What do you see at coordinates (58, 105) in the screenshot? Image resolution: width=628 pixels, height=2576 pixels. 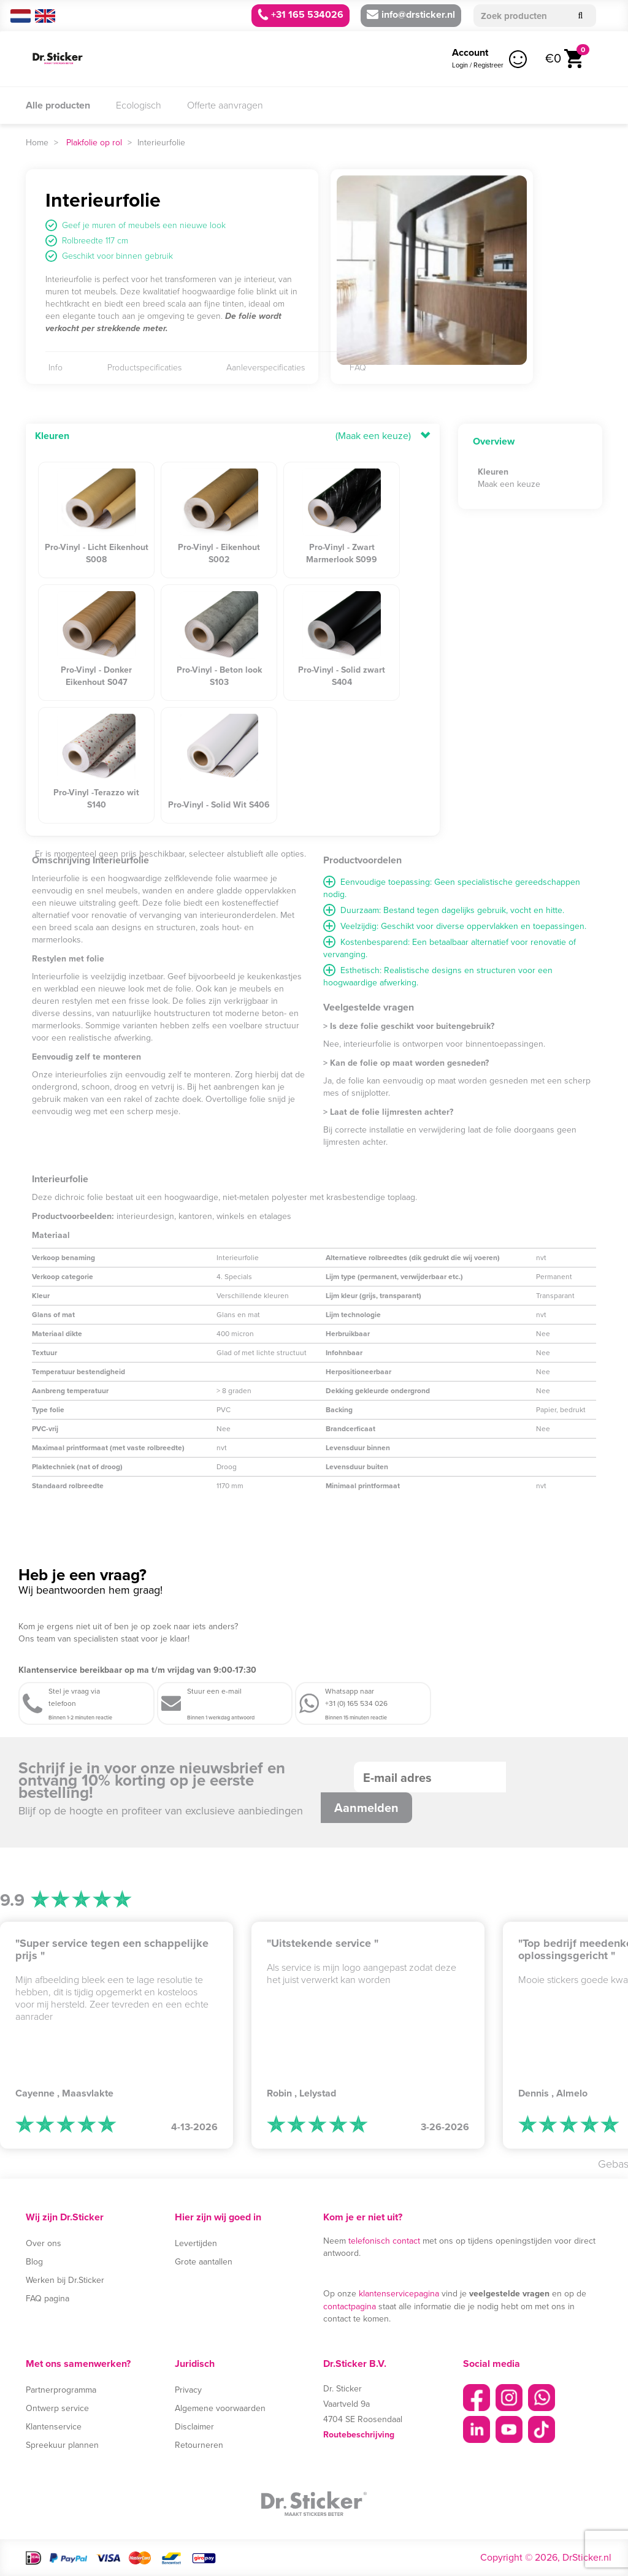 I see `Alle producten` at bounding box center [58, 105].